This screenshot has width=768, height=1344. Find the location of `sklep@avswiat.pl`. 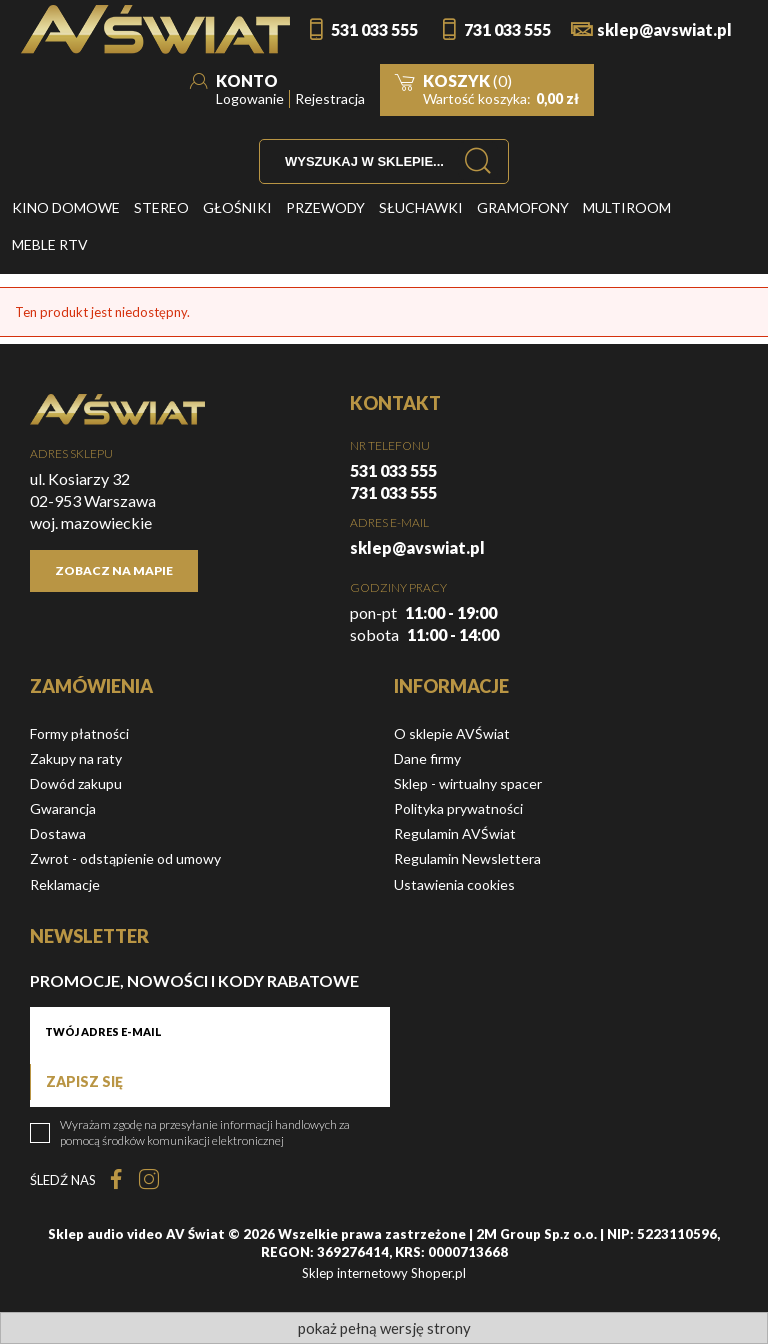

sklep@avswiat.pl is located at coordinates (664, 29).